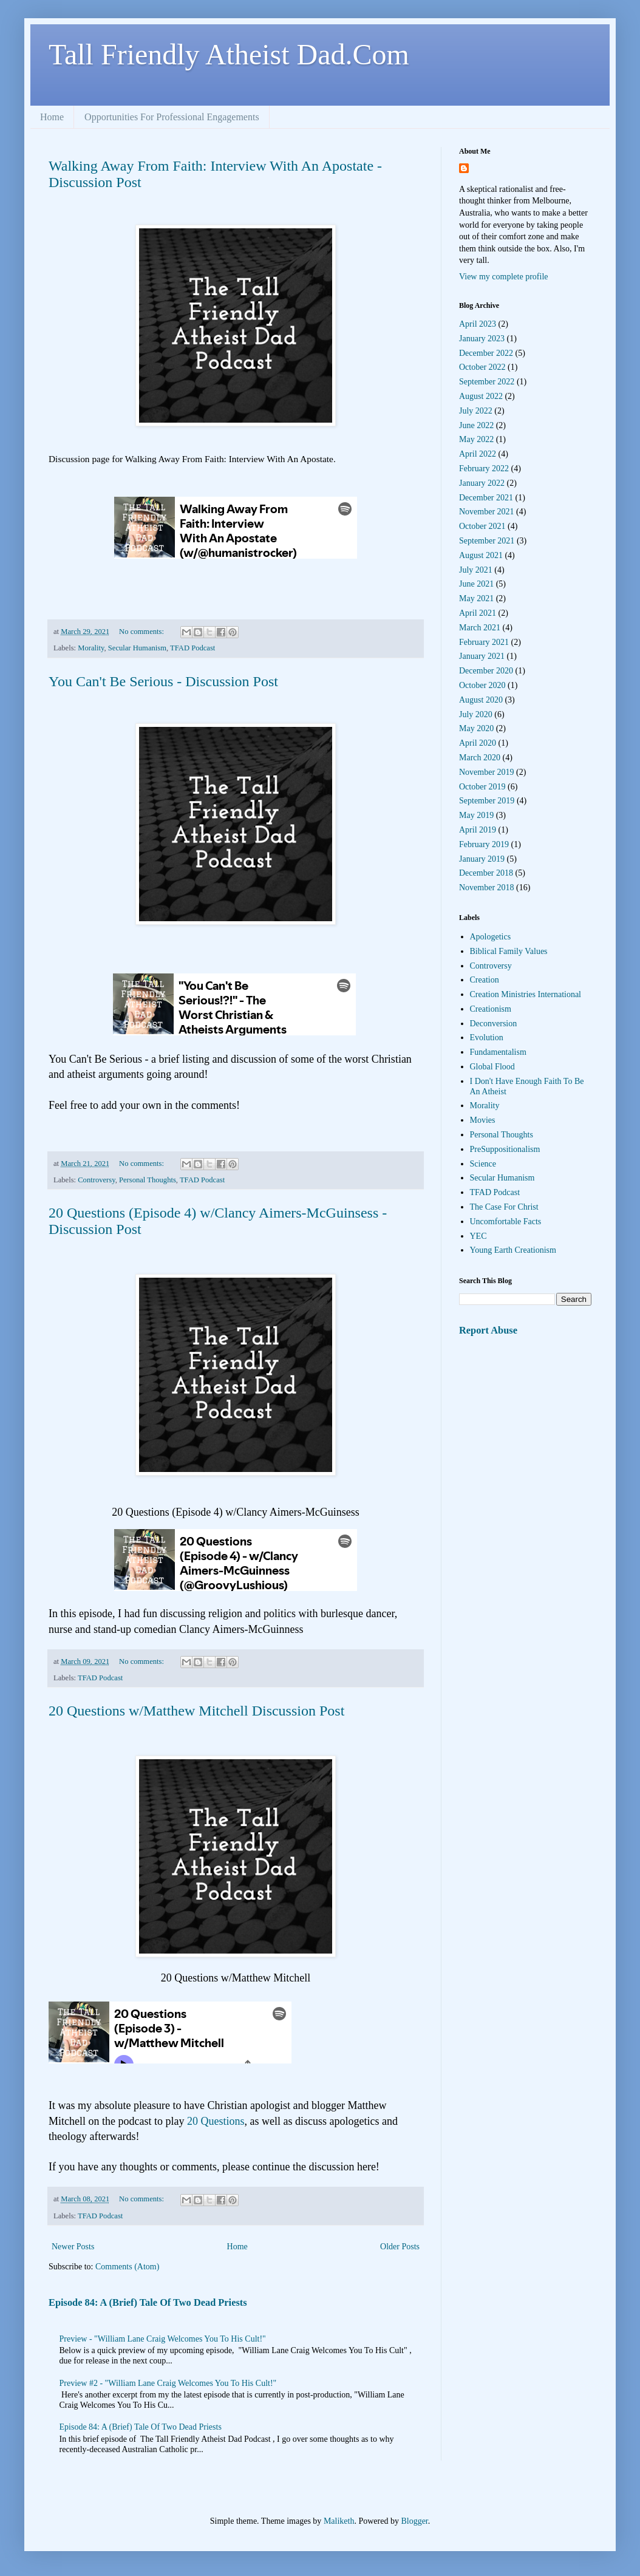  Describe the element at coordinates (148, 2302) in the screenshot. I see `Episode 84: A (Brief) Tale Of Two Dead Priests` at that location.